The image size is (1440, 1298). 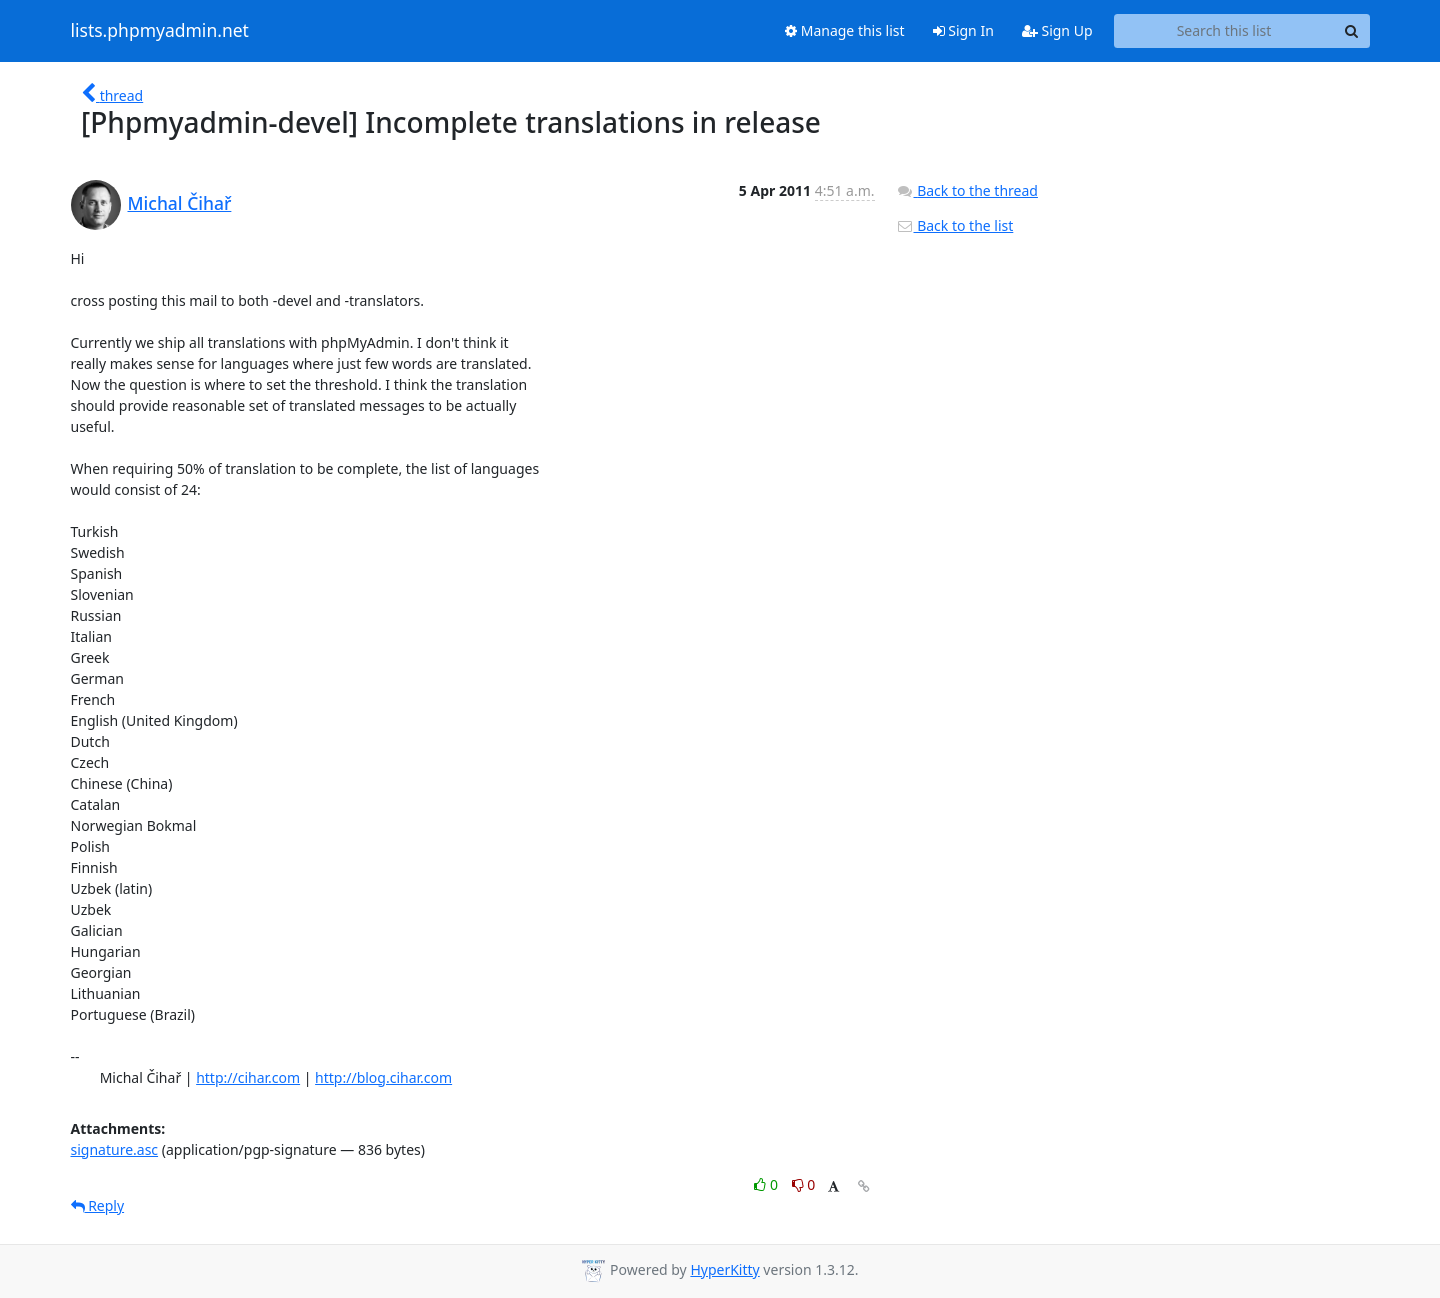 I want to click on lists.phpmyadmin.net, so click(x=160, y=31).